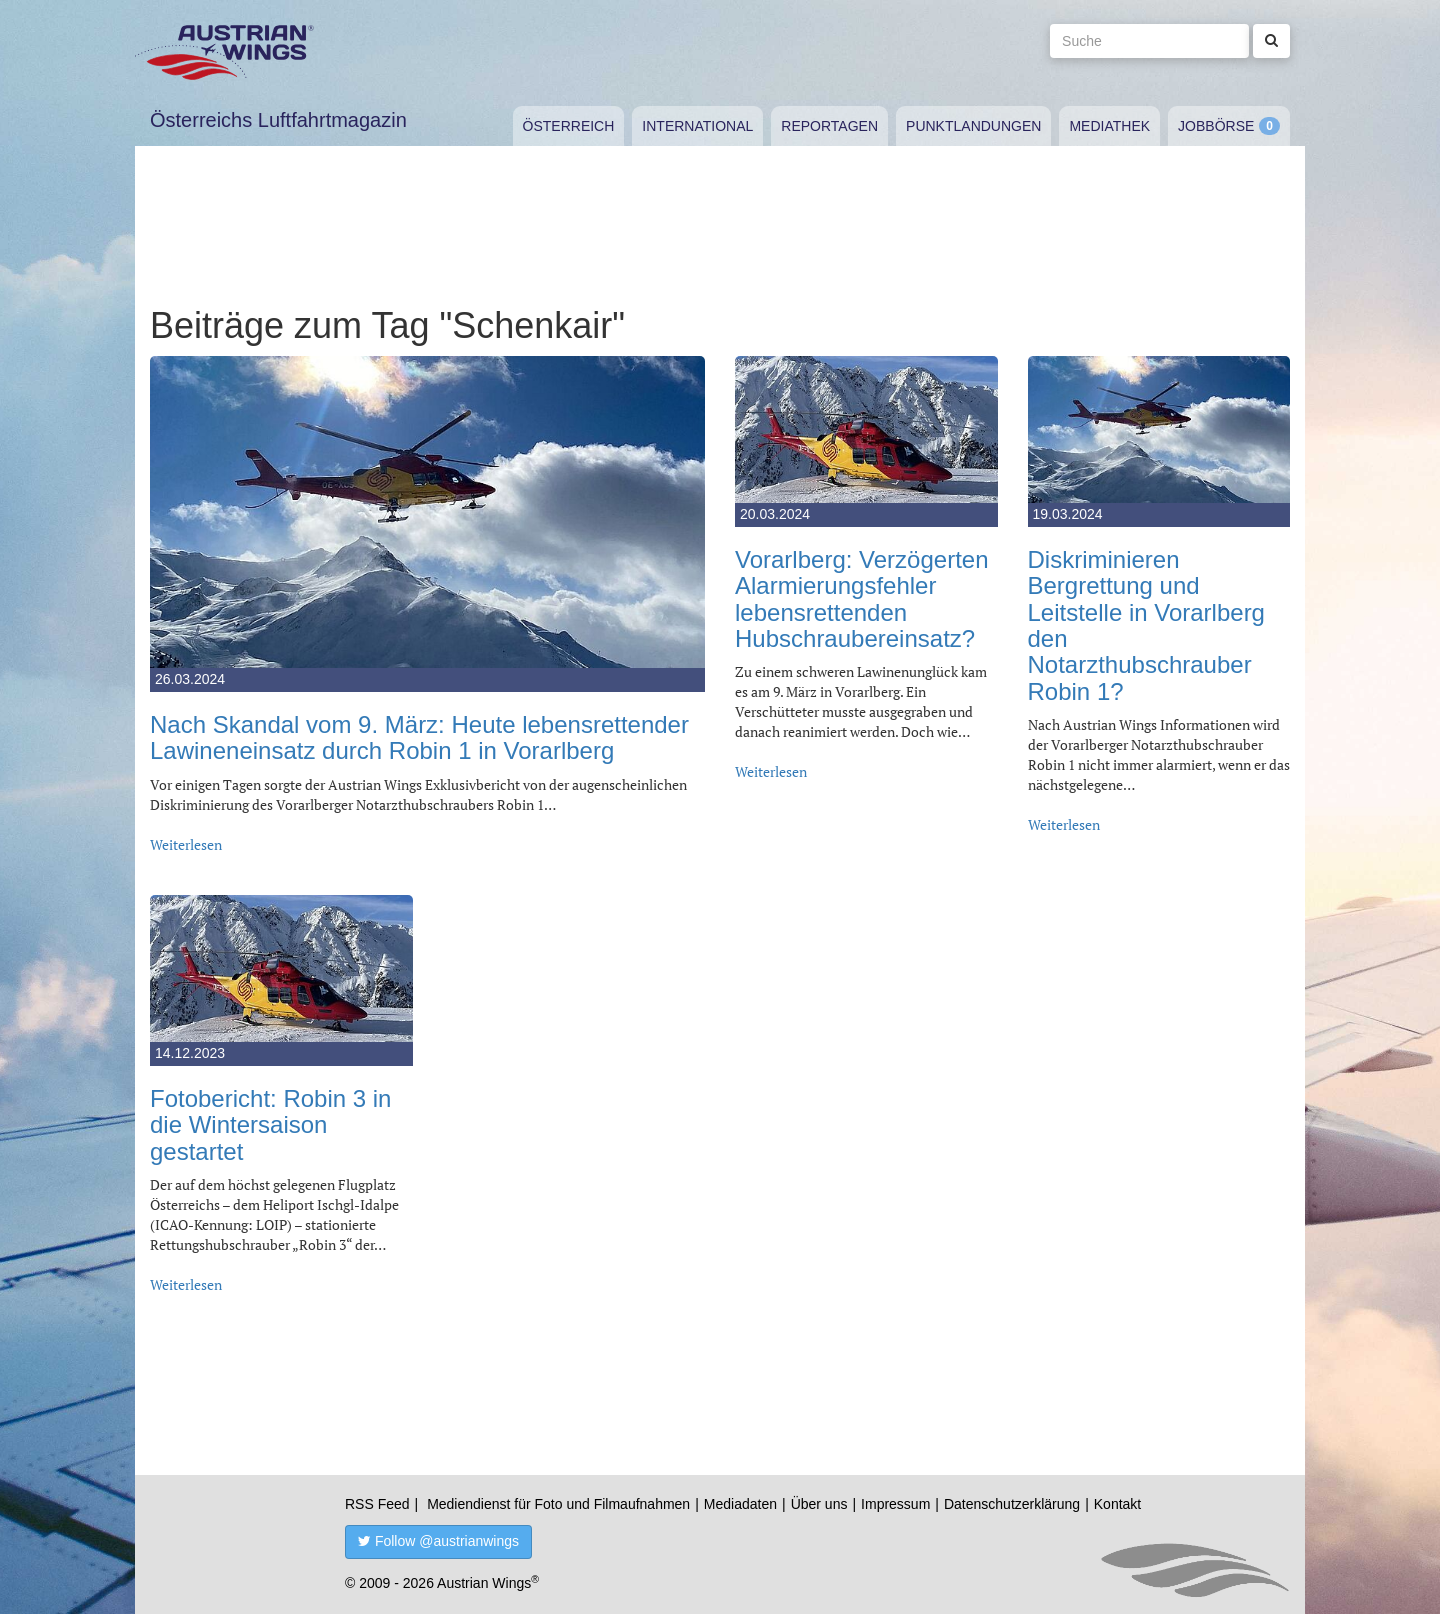  Describe the element at coordinates (740, 1504) in the screenshot. I see `Mediadaten` at that location.